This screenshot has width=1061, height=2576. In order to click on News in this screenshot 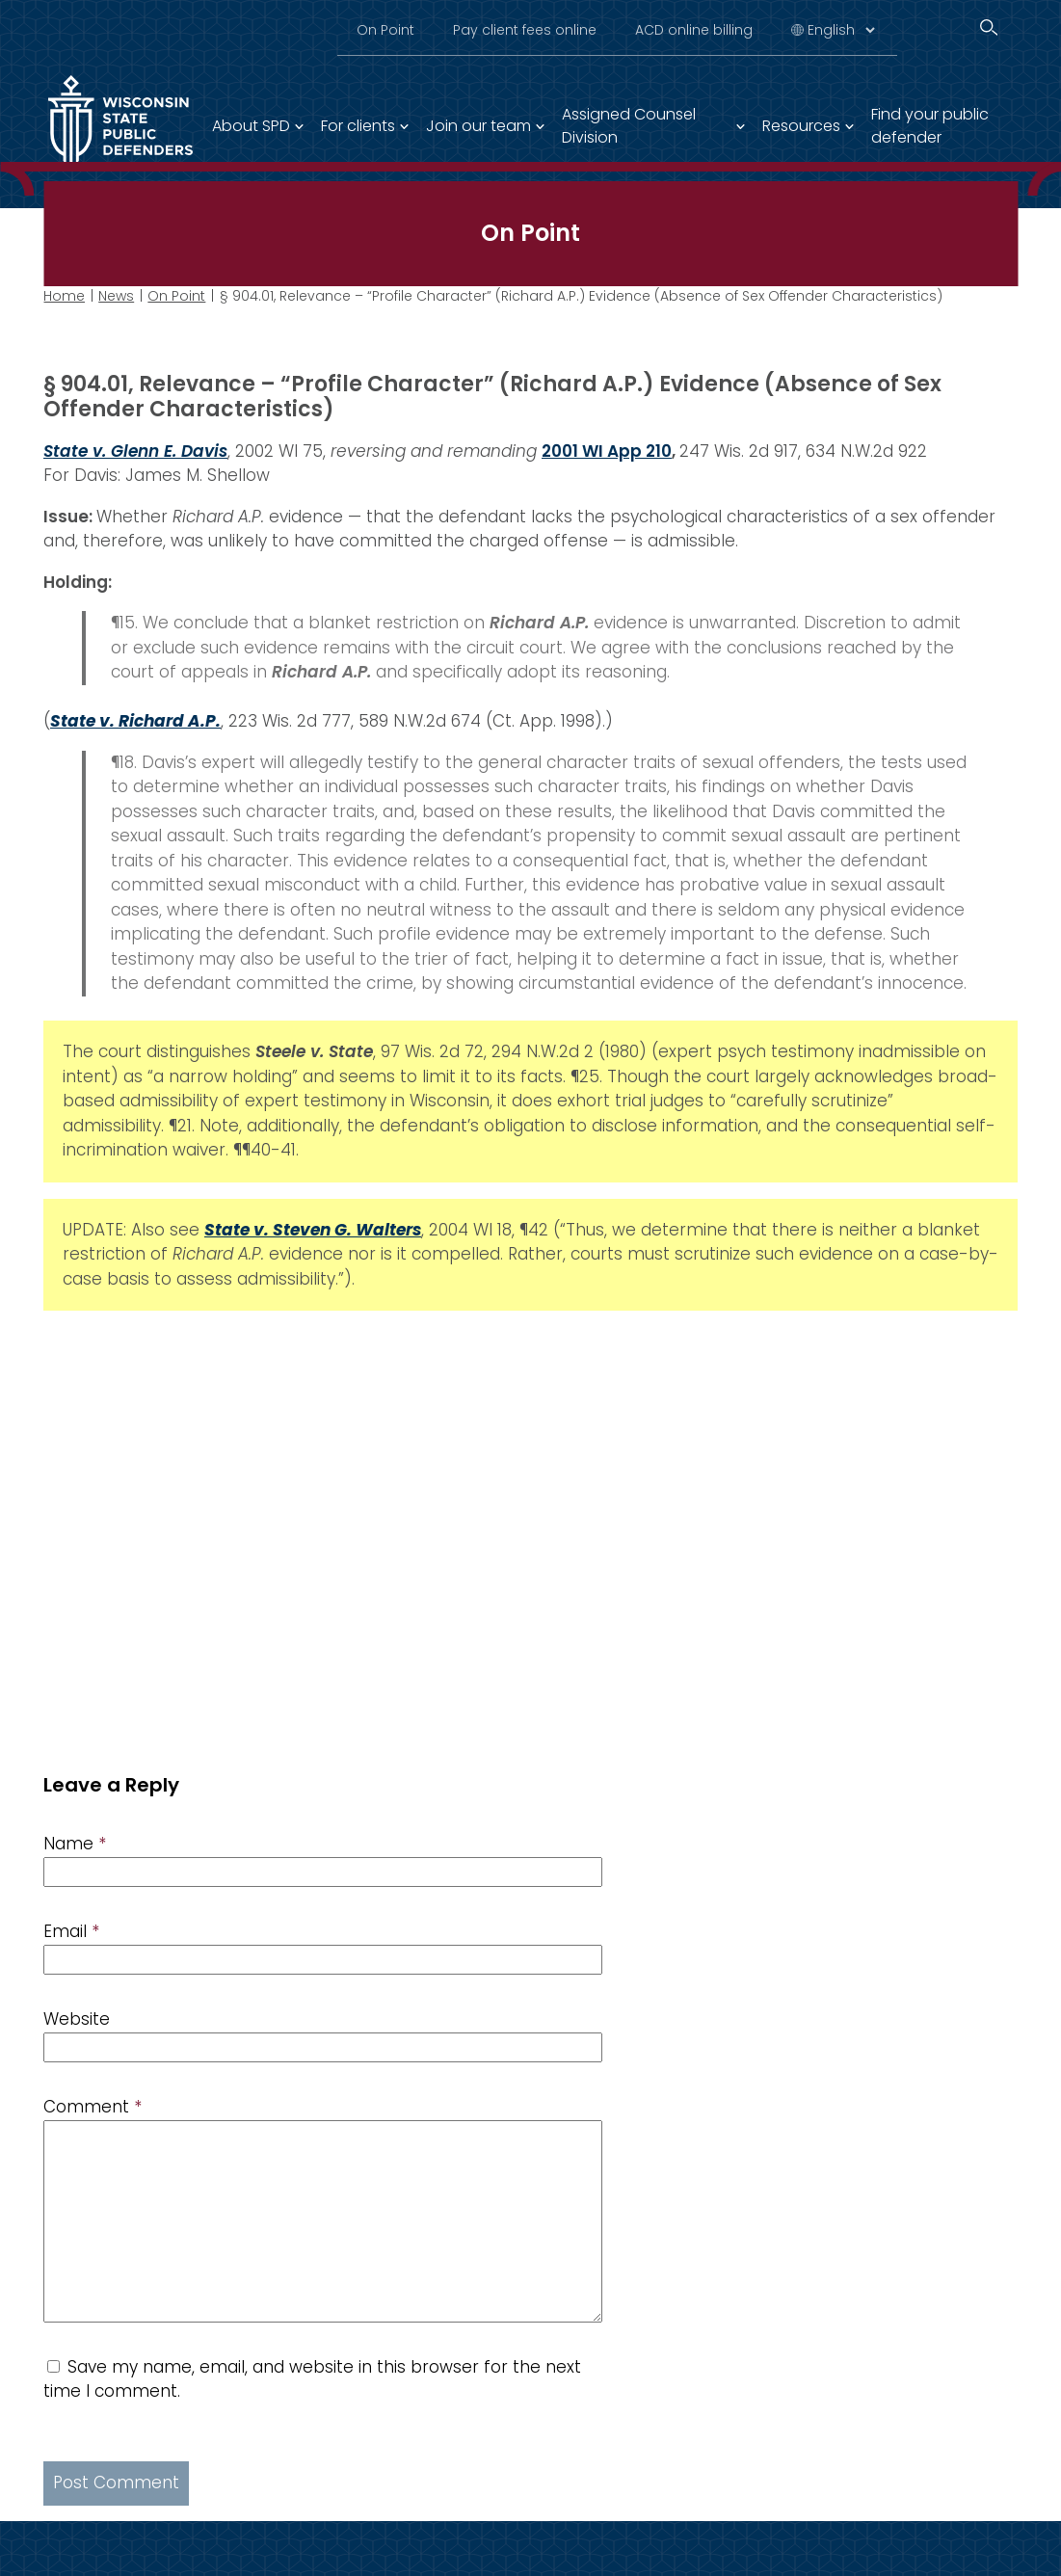, I will do `click(116, 295)`.